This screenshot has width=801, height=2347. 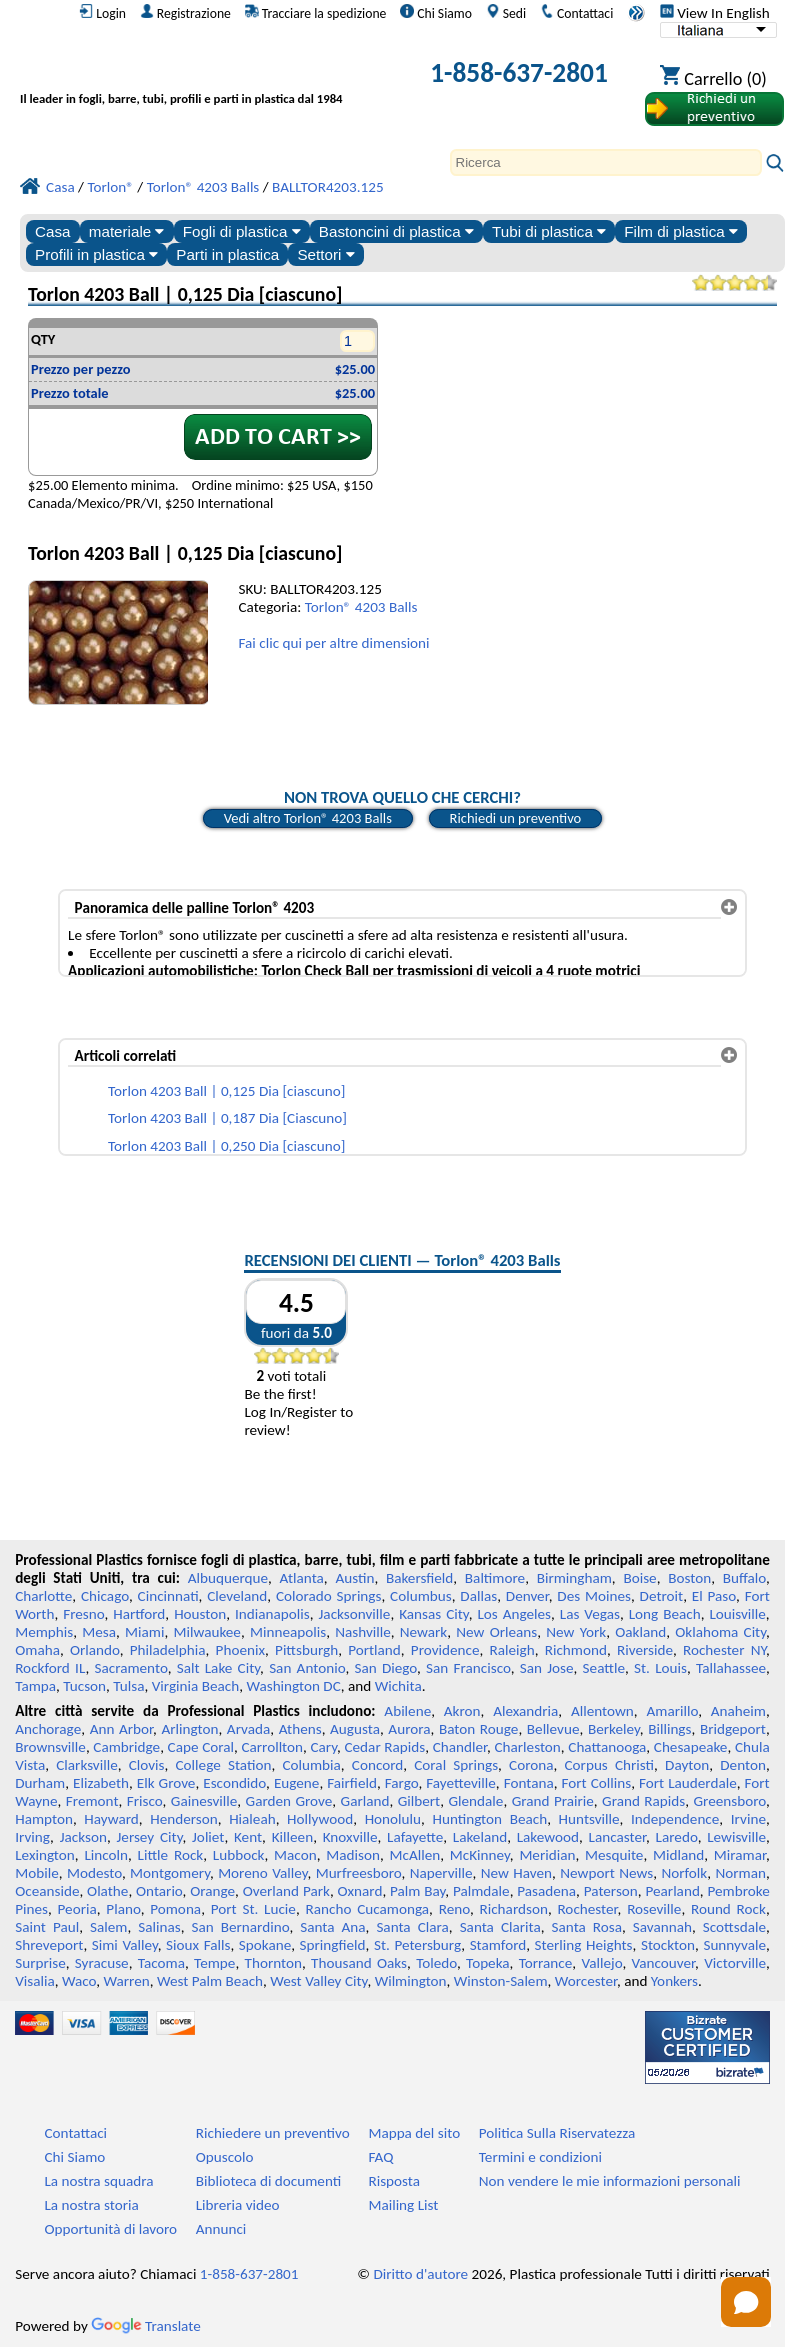 I want to click on La nostra squadra, so click(x=98, y=2181).